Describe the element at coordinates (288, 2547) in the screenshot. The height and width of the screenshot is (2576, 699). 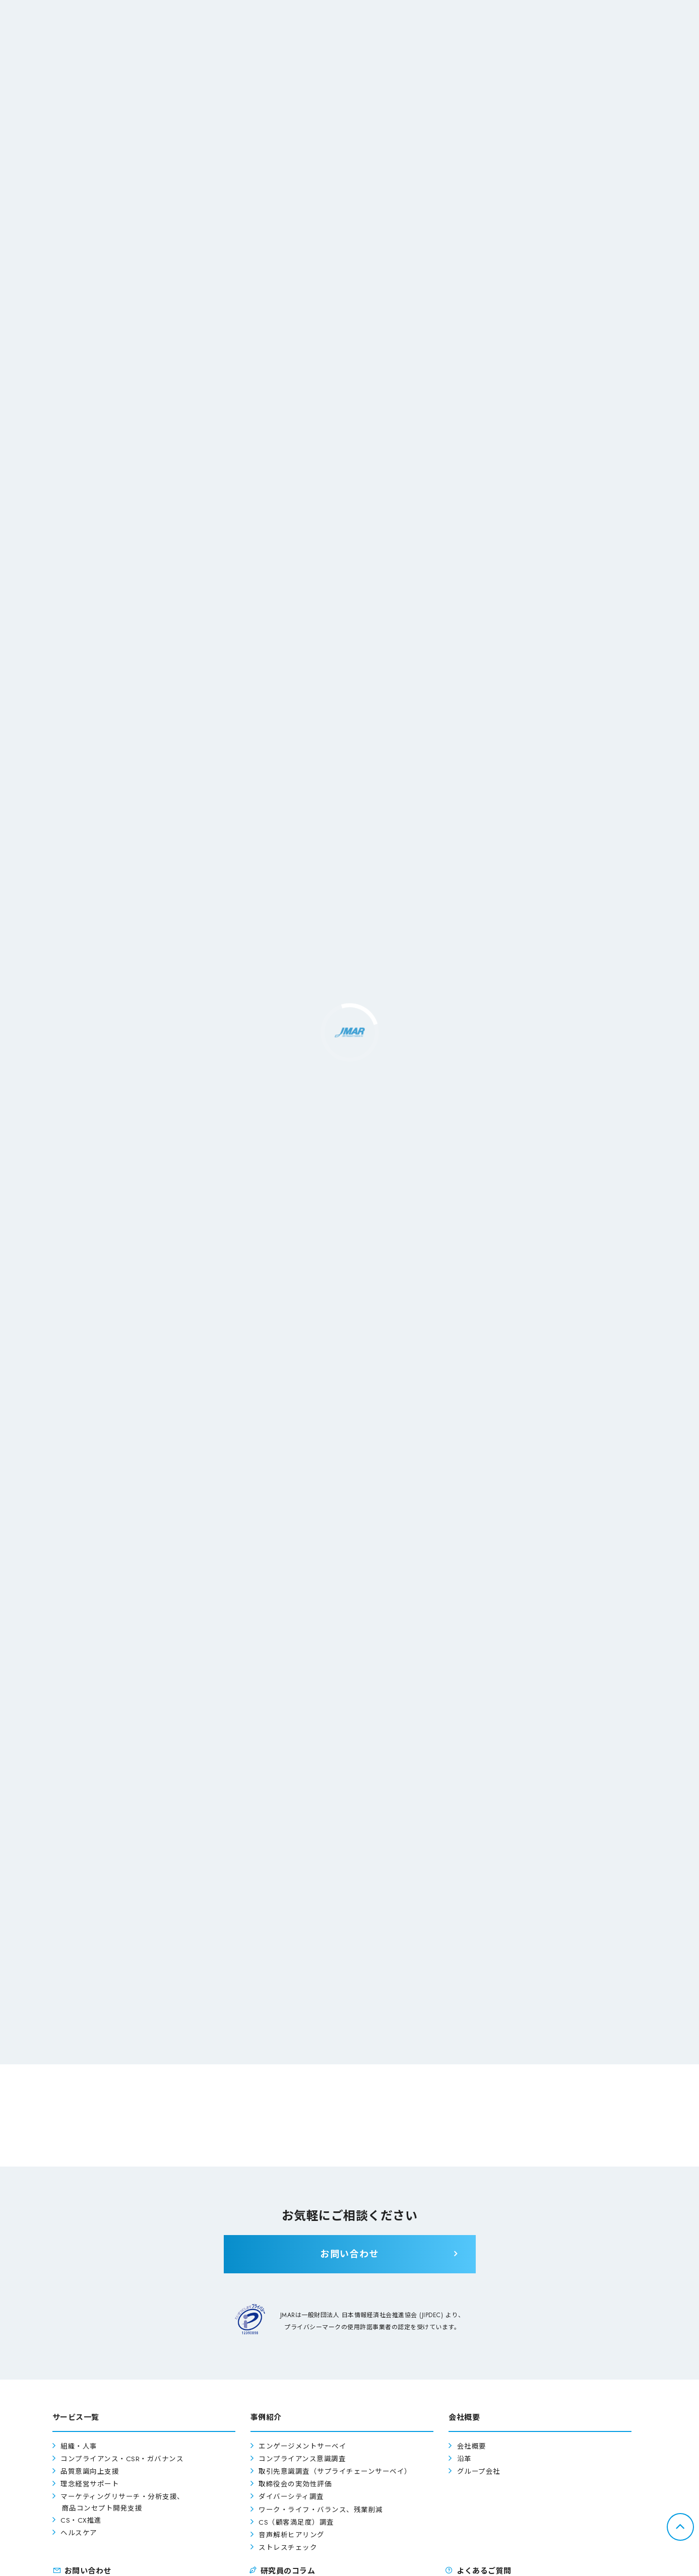
I see `ストレスチェック` at that location.